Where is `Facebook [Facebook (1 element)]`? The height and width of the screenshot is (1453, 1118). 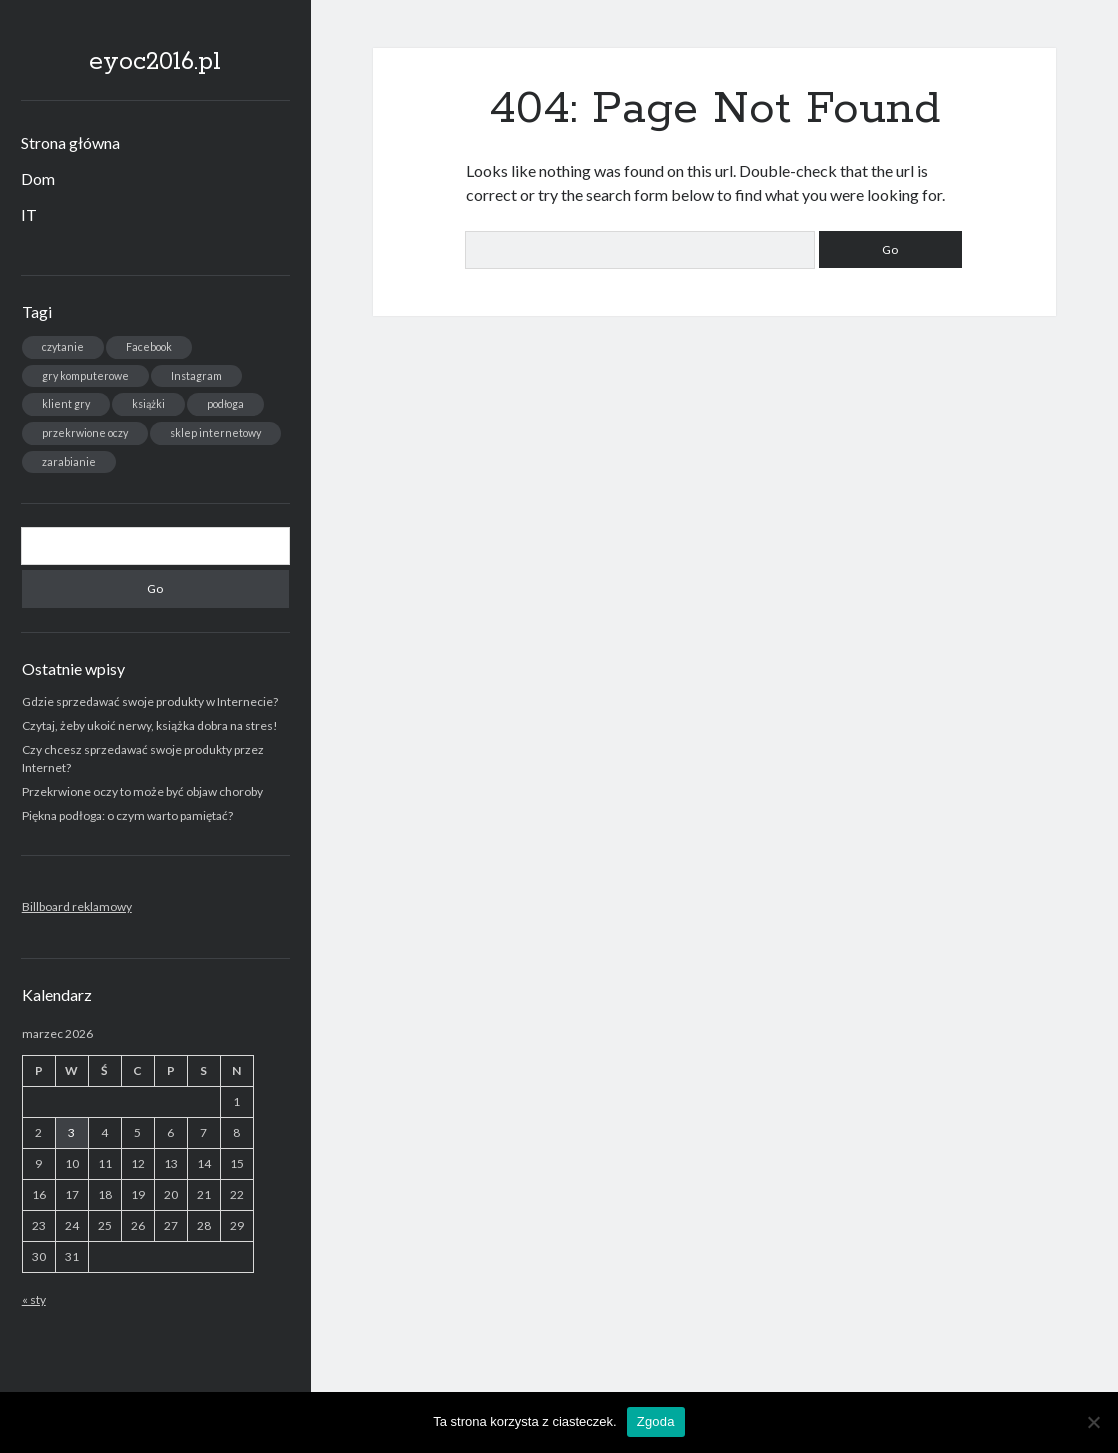
Facebook [Facebook (1 element)] is located at coordinates (149, 346).